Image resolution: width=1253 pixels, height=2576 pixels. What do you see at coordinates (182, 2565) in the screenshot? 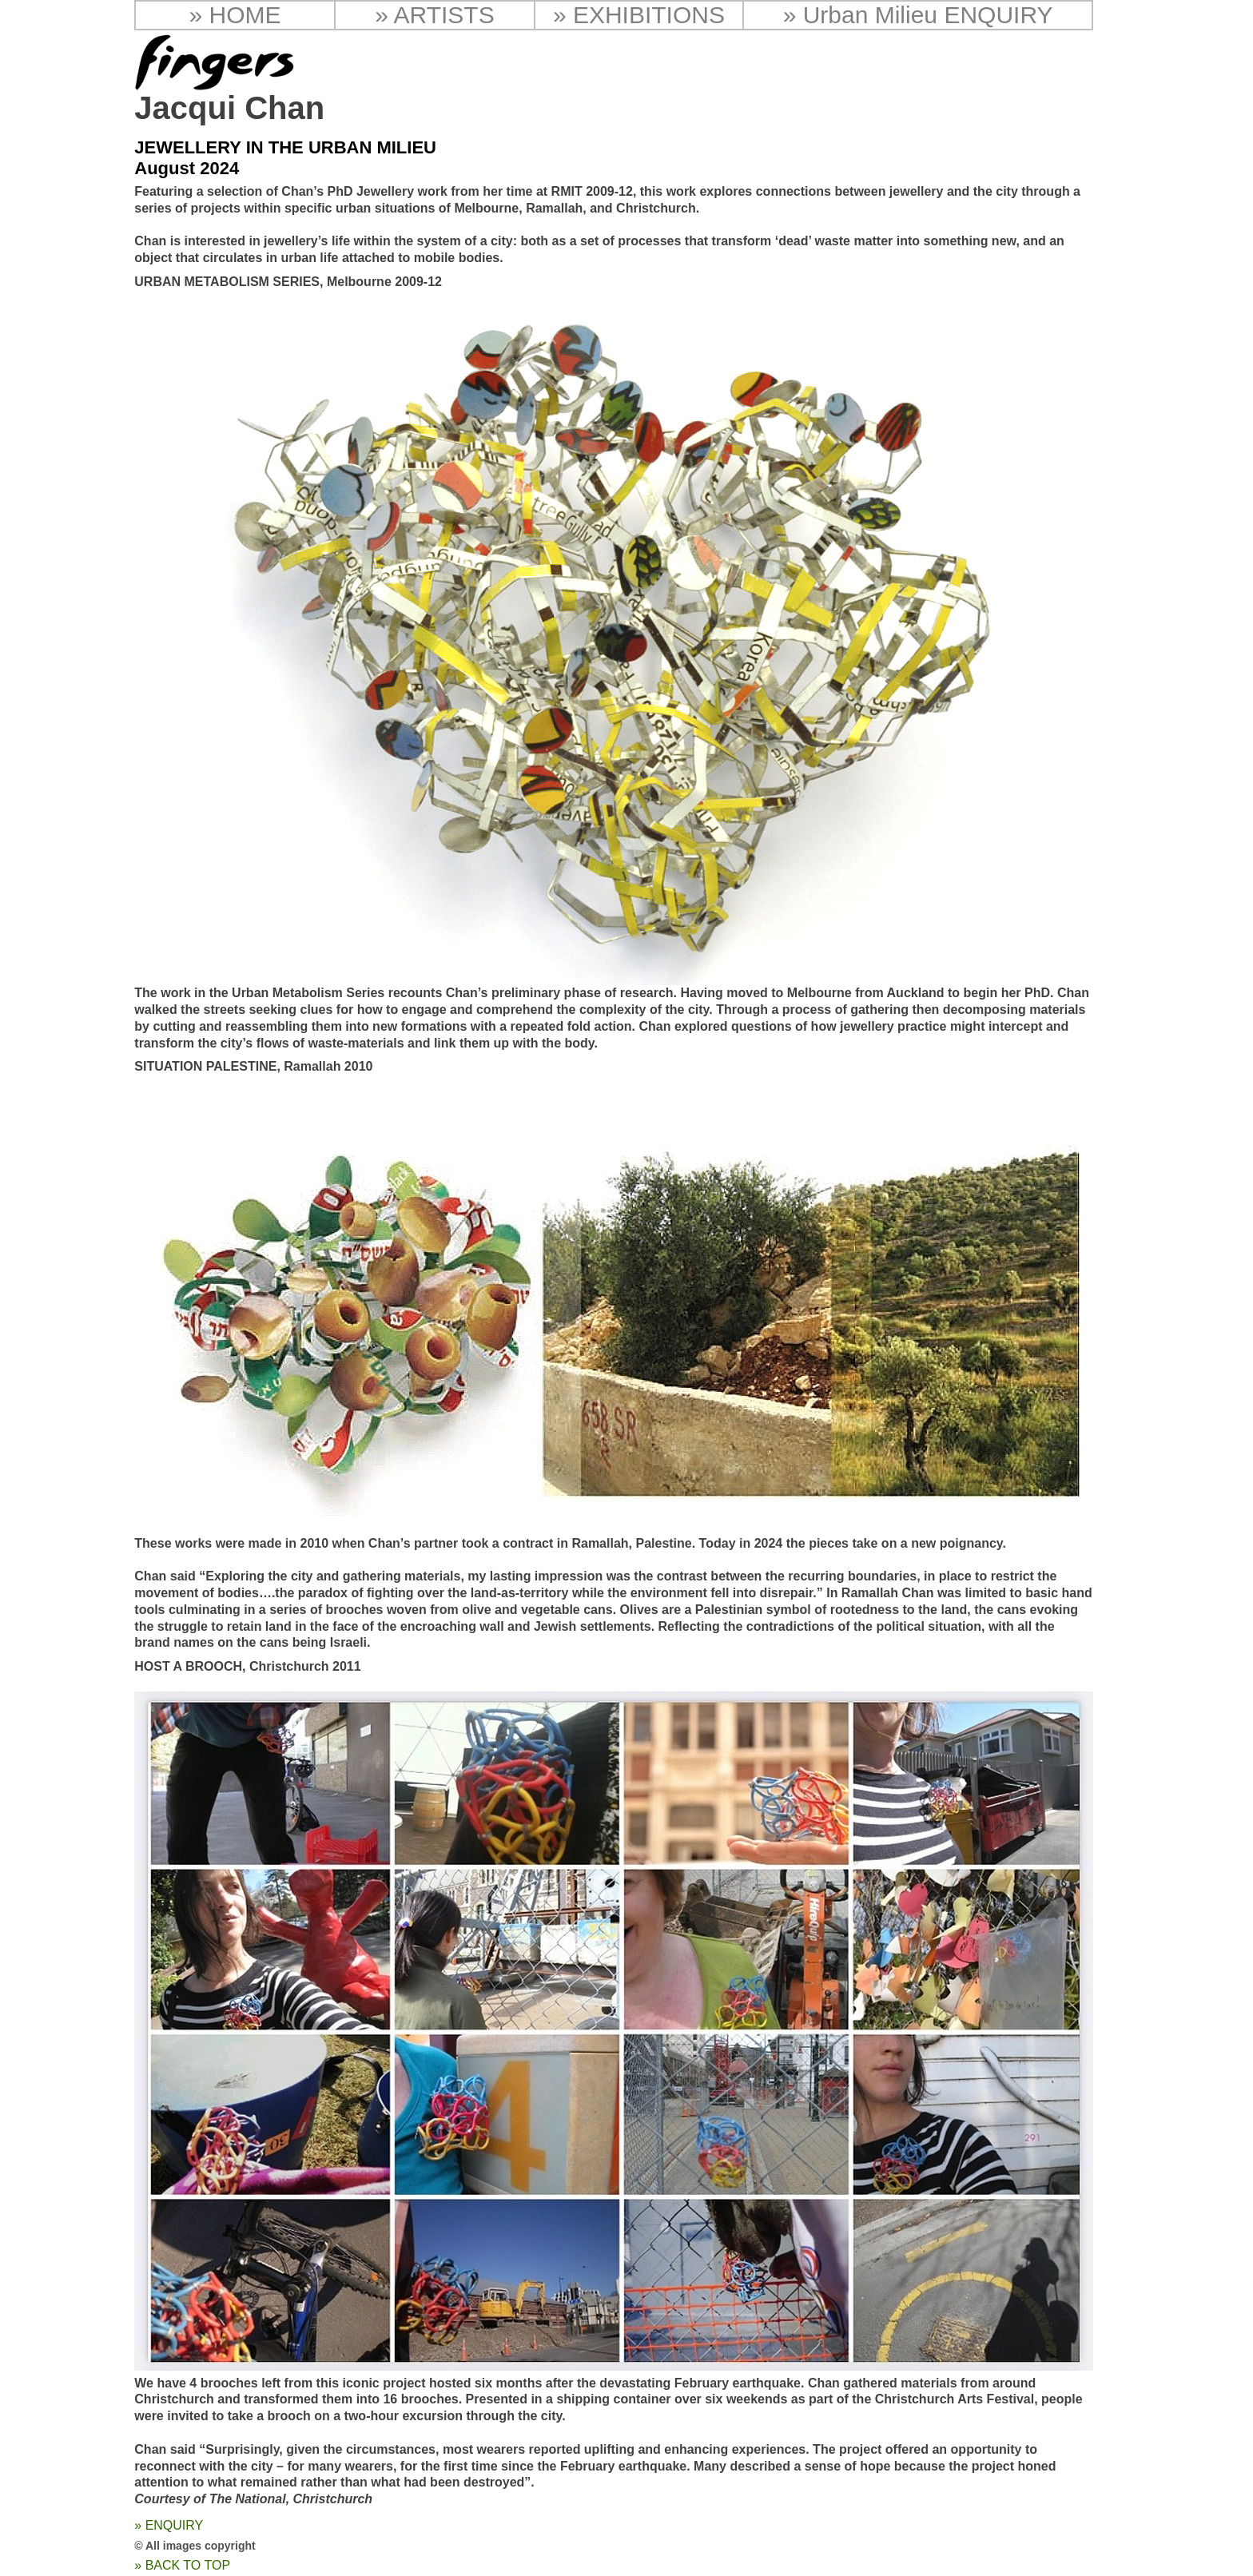
I see `» BACK TO TOP` at bounding box center [182, 2565].